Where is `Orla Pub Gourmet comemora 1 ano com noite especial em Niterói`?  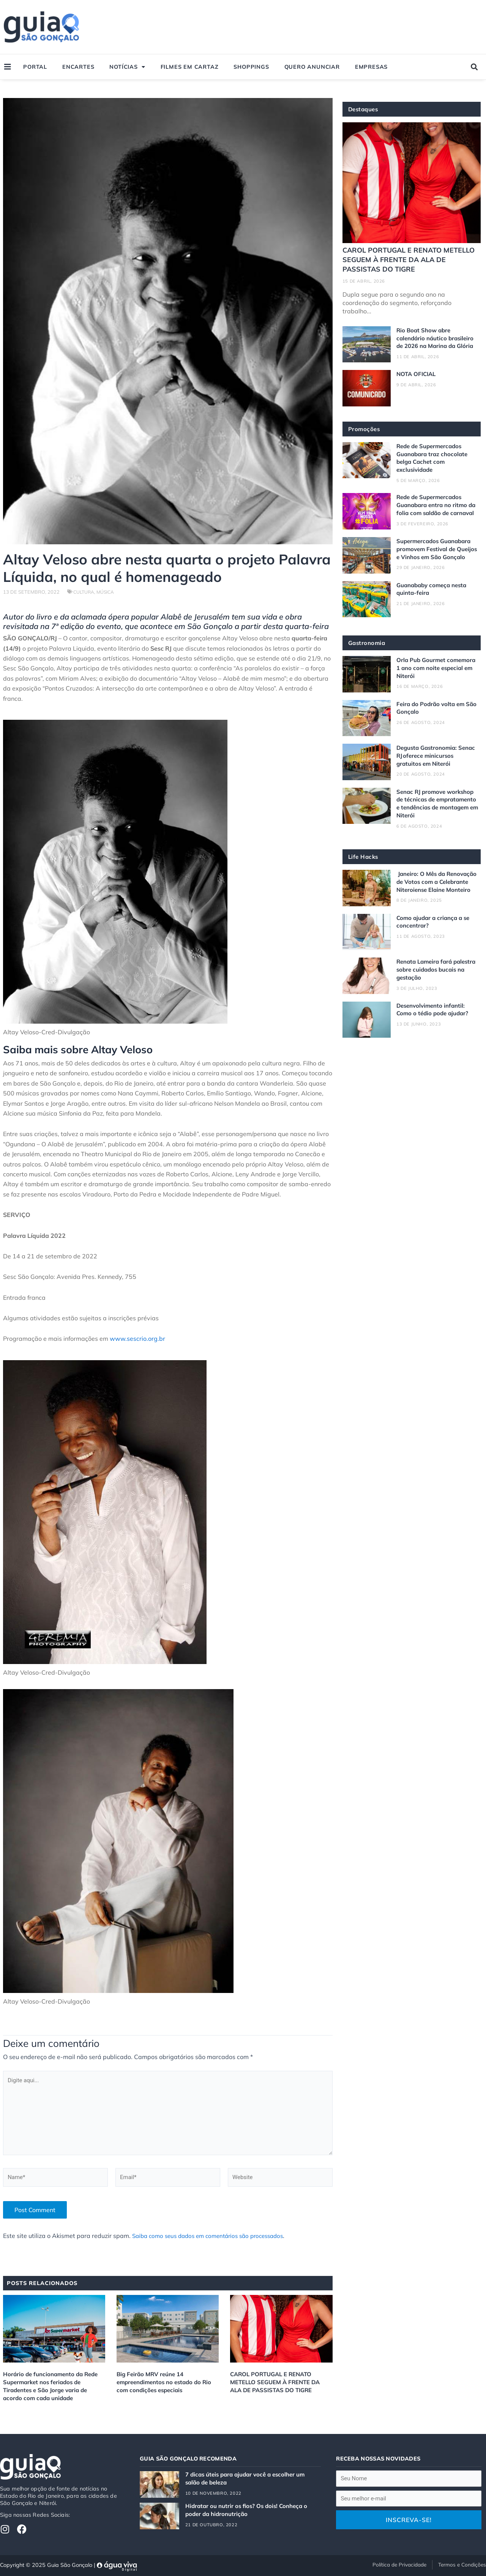 Orla Pub Gourmet comemora 1 ano com noite especial em Niterói is located at coordinates (434, 688).